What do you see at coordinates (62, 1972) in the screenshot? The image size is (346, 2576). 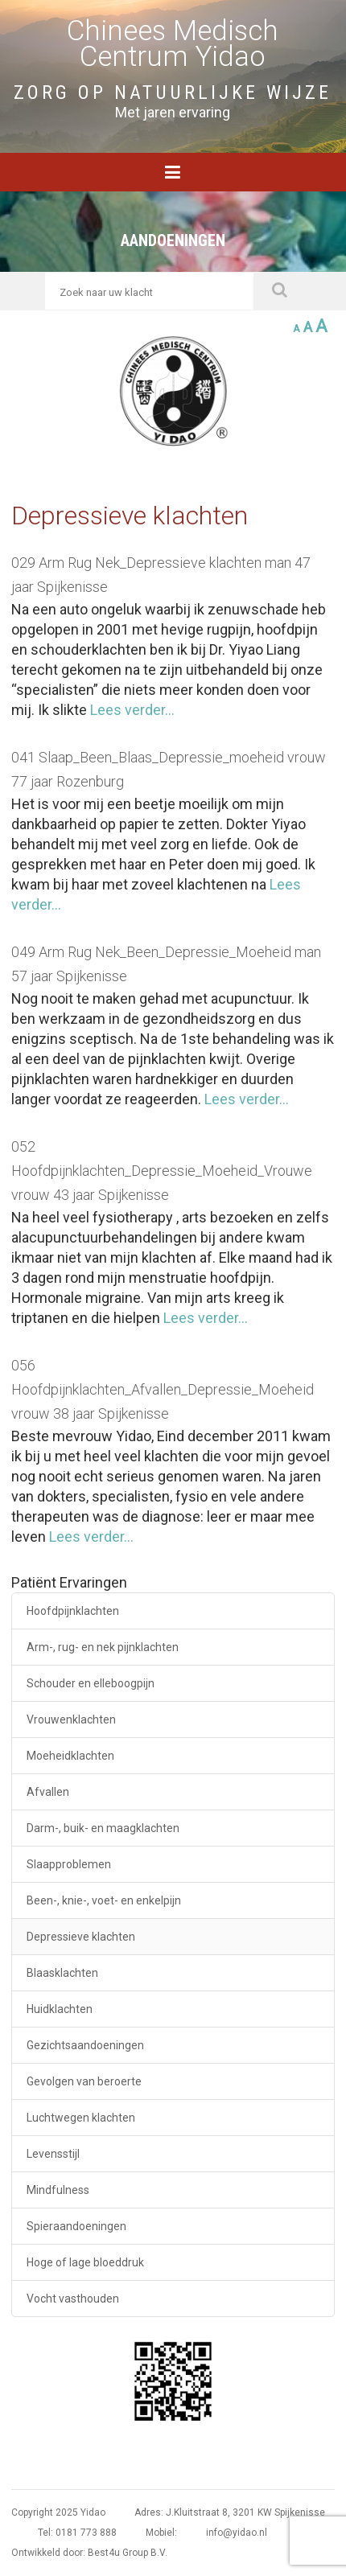 I see `Blaasklachten` at bounding box center [62, 1972].